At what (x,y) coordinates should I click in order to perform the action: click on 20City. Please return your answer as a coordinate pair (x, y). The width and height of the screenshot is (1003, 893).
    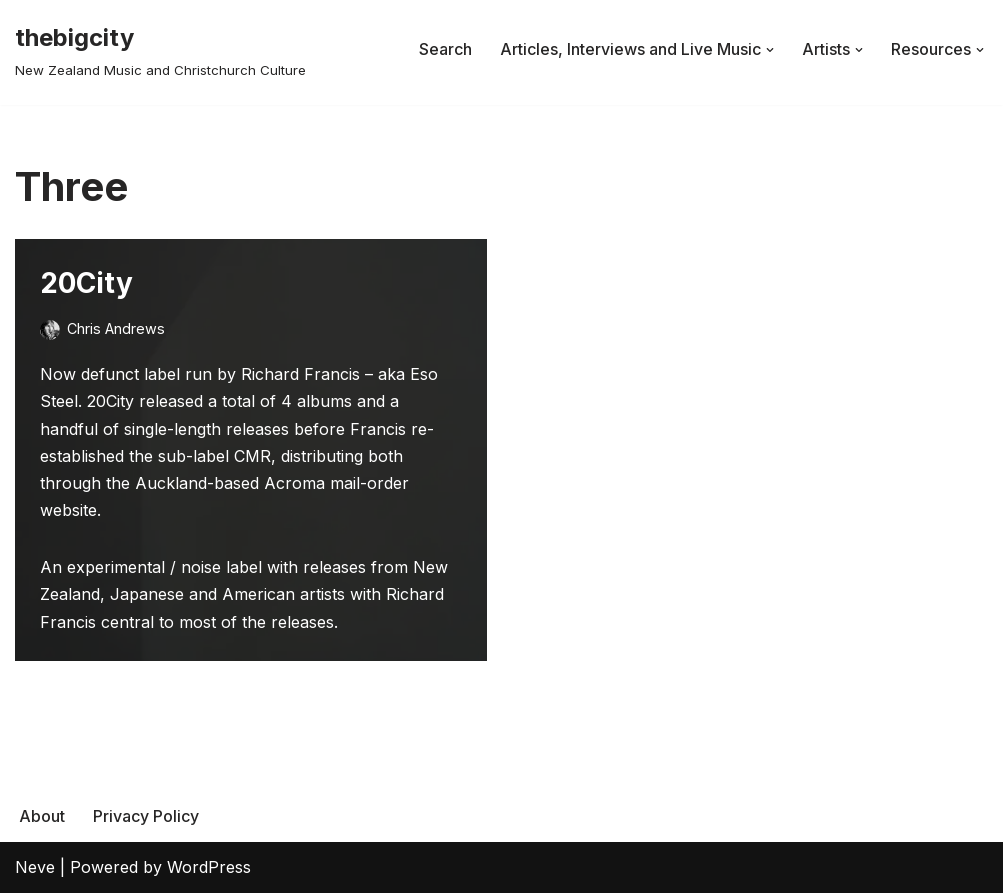
    Looking at the image, I should click on (86, 283).